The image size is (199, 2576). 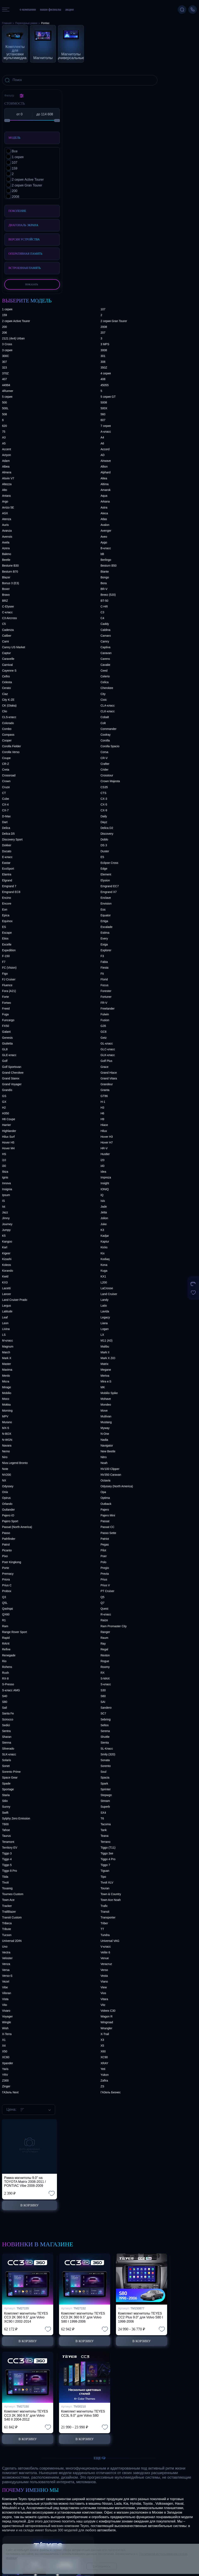 I want to click on Genesis, so click(x=7, y=1037).